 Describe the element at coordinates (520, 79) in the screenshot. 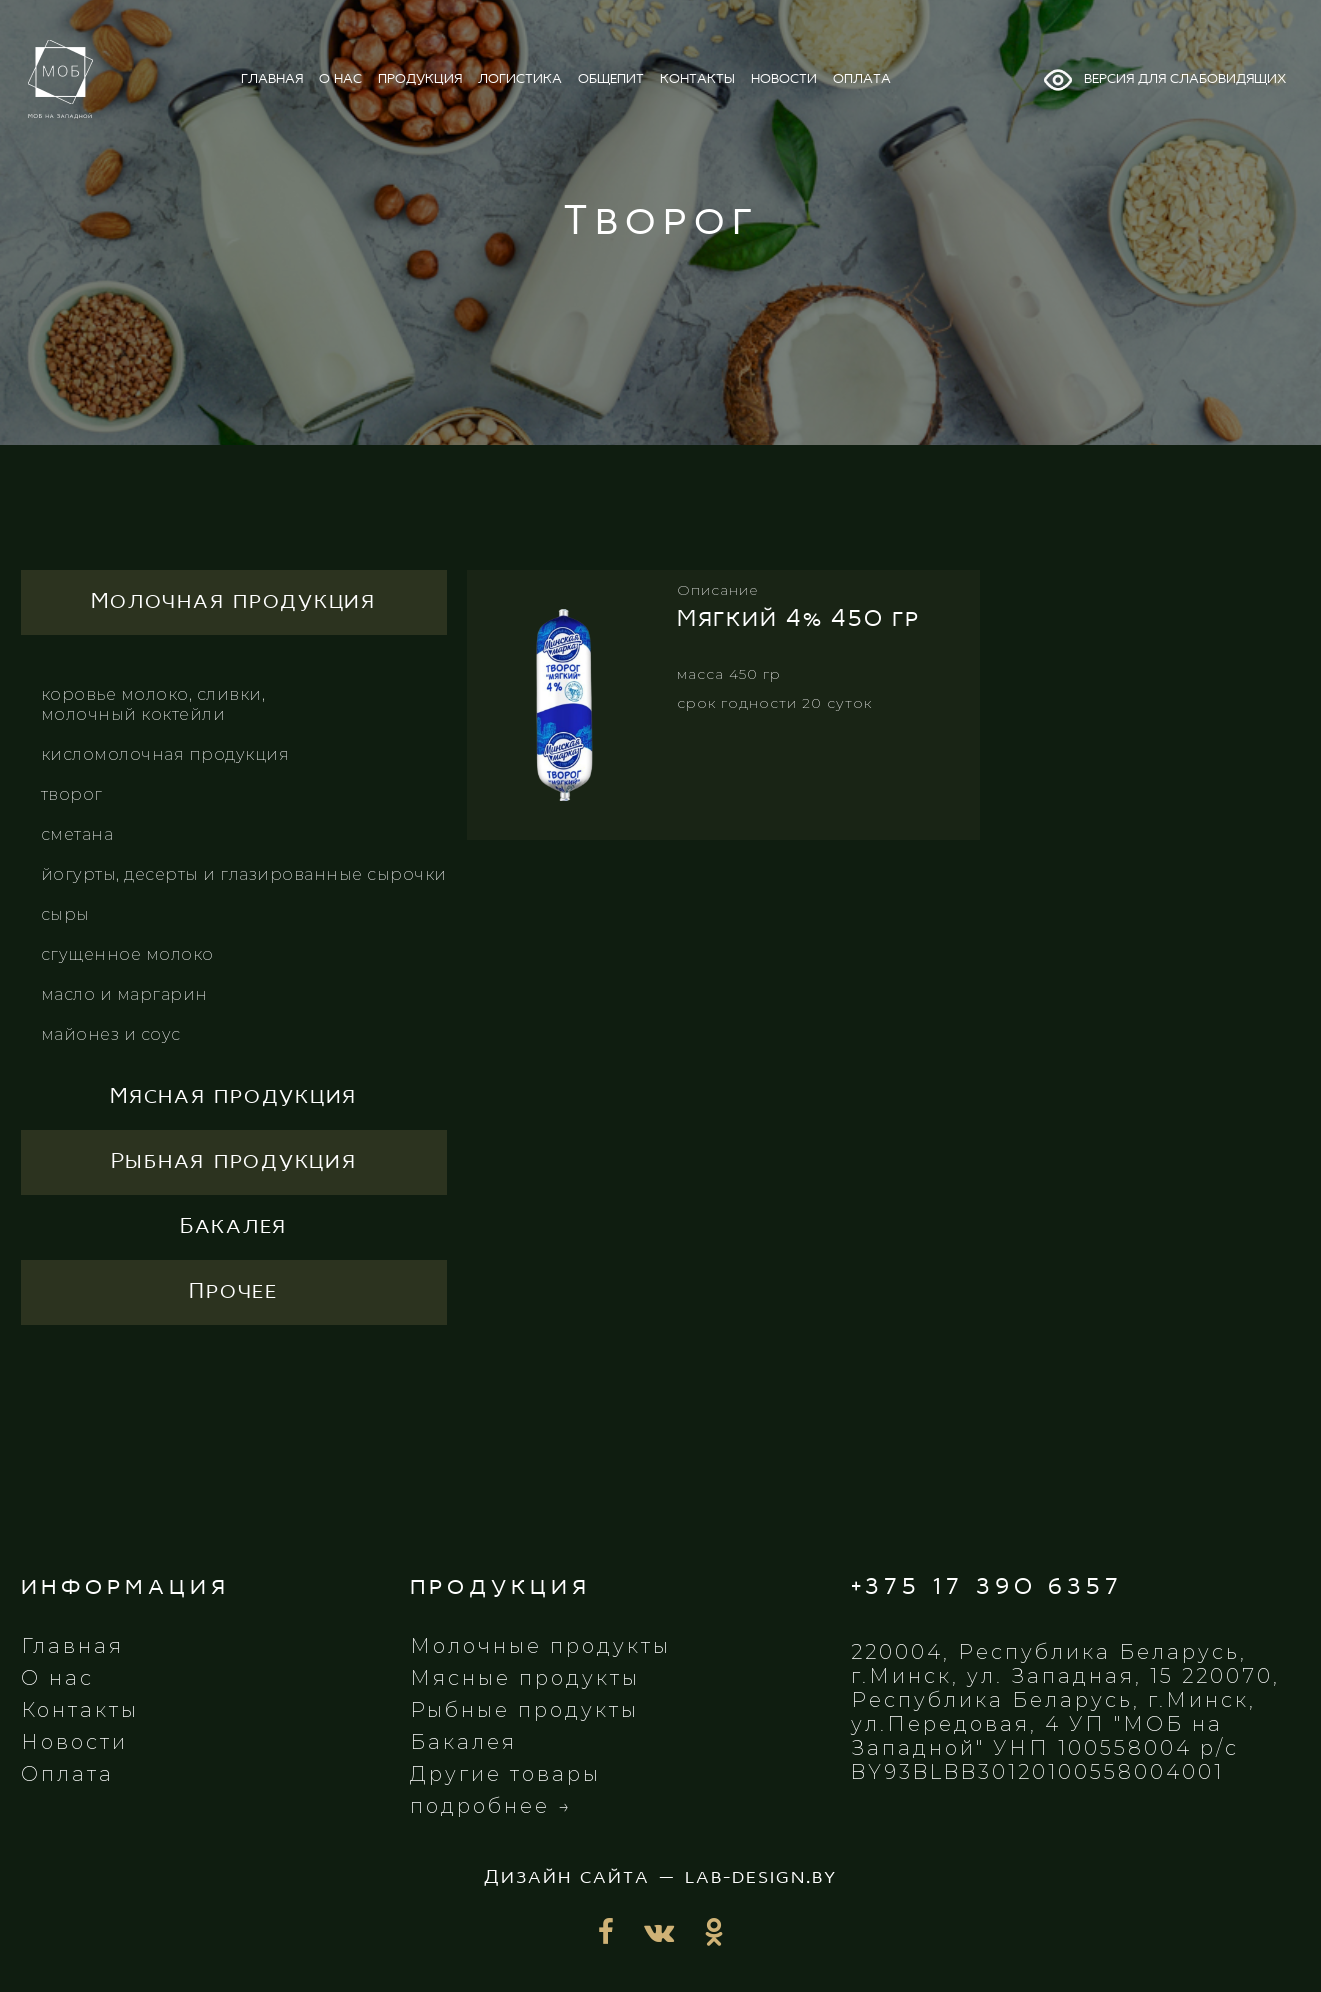

I see `логистика` at that location.